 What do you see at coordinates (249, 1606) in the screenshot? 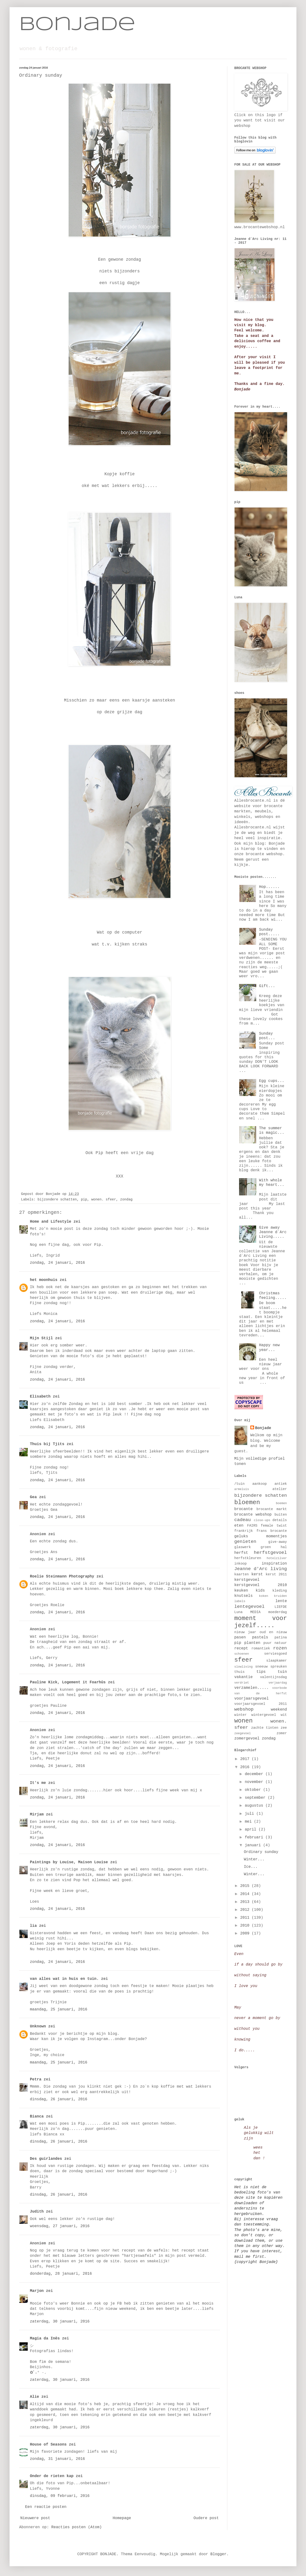
I see `lentegevoel` at bounding box center [249, 1606].